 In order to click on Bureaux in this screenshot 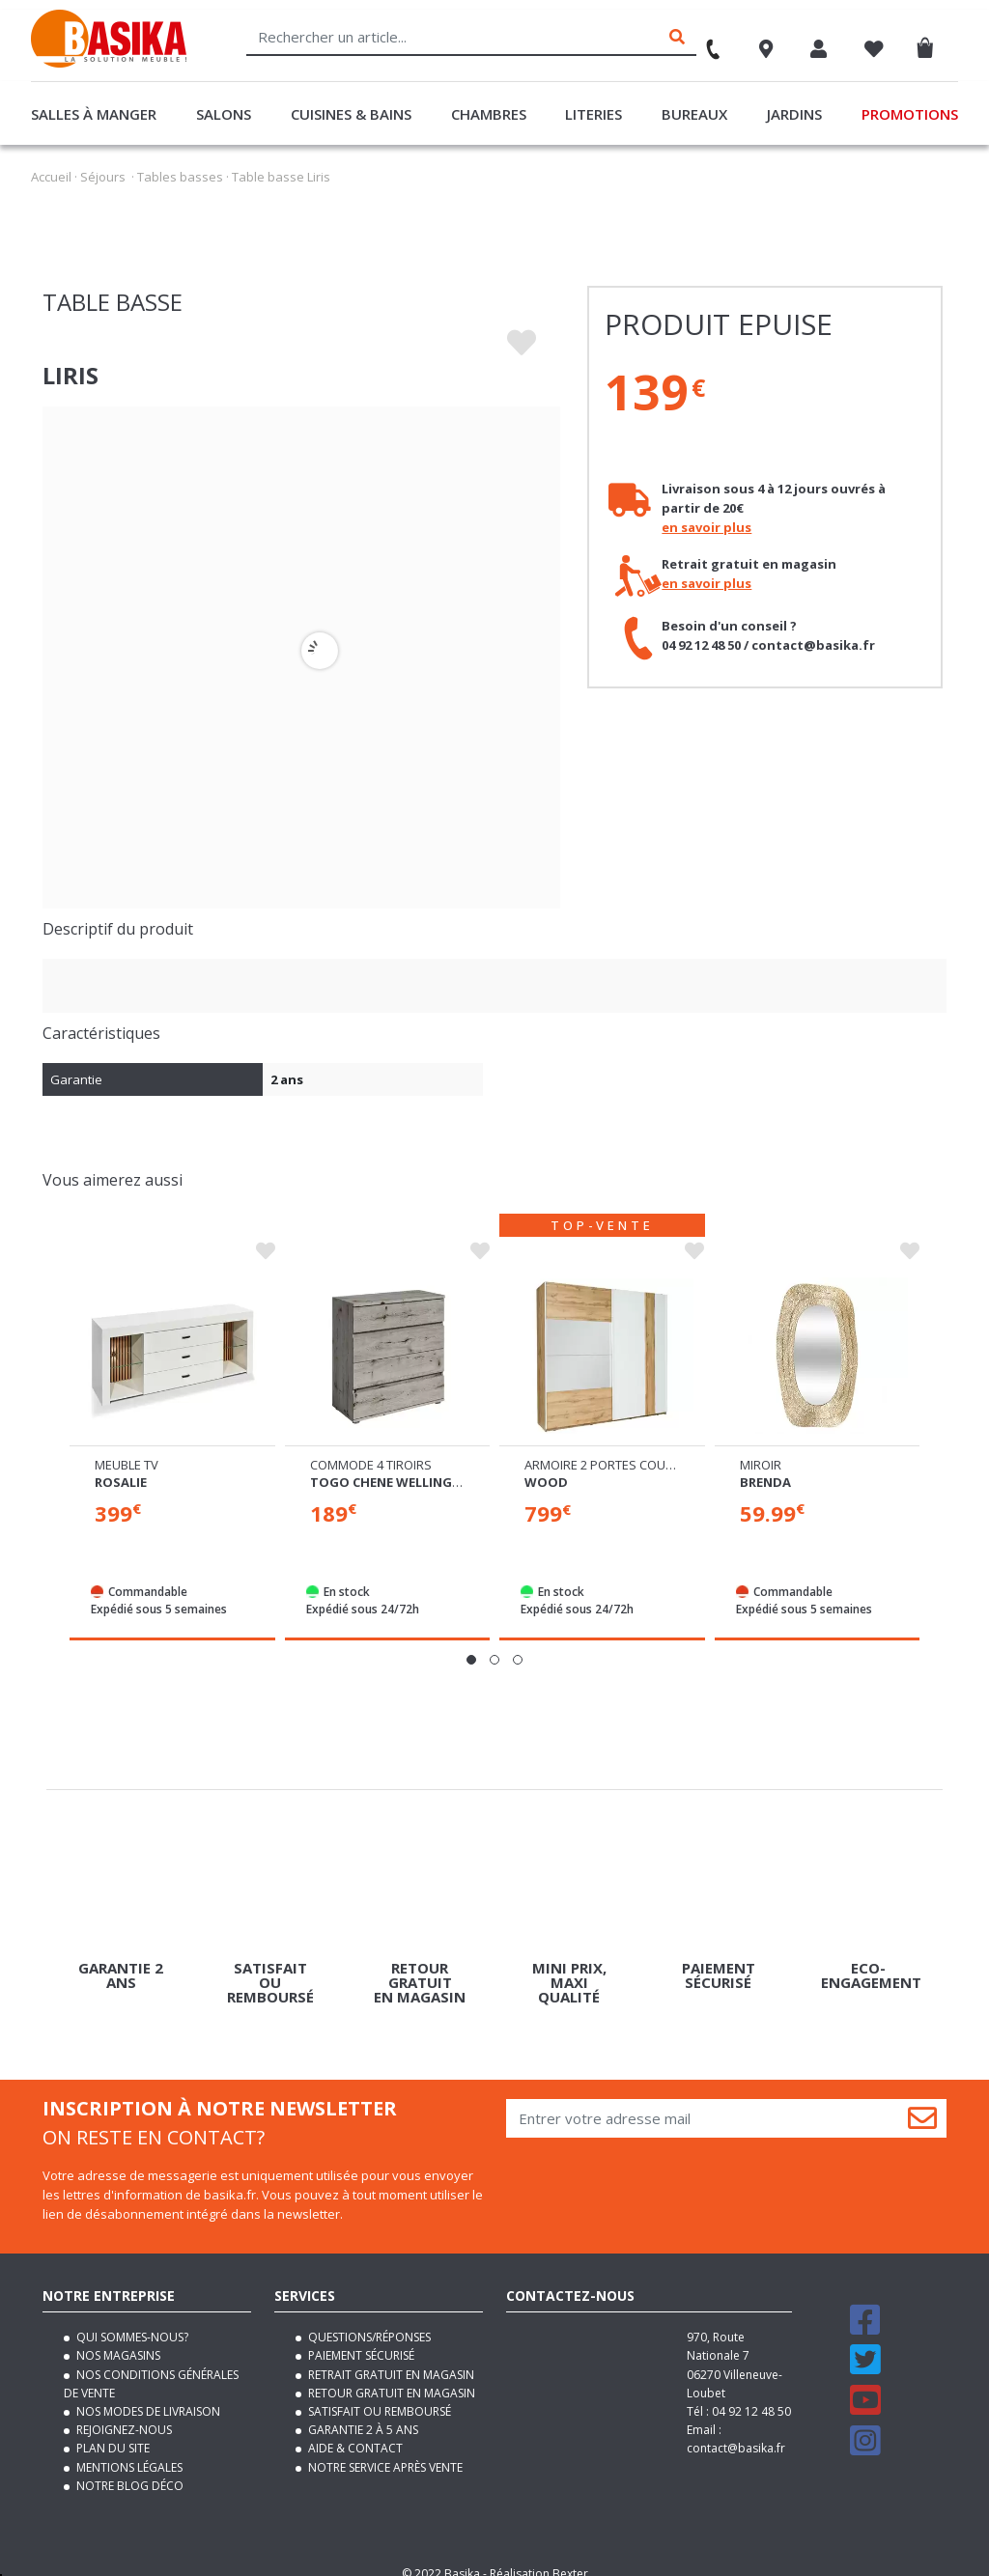, I will do `click(694, 114)`.